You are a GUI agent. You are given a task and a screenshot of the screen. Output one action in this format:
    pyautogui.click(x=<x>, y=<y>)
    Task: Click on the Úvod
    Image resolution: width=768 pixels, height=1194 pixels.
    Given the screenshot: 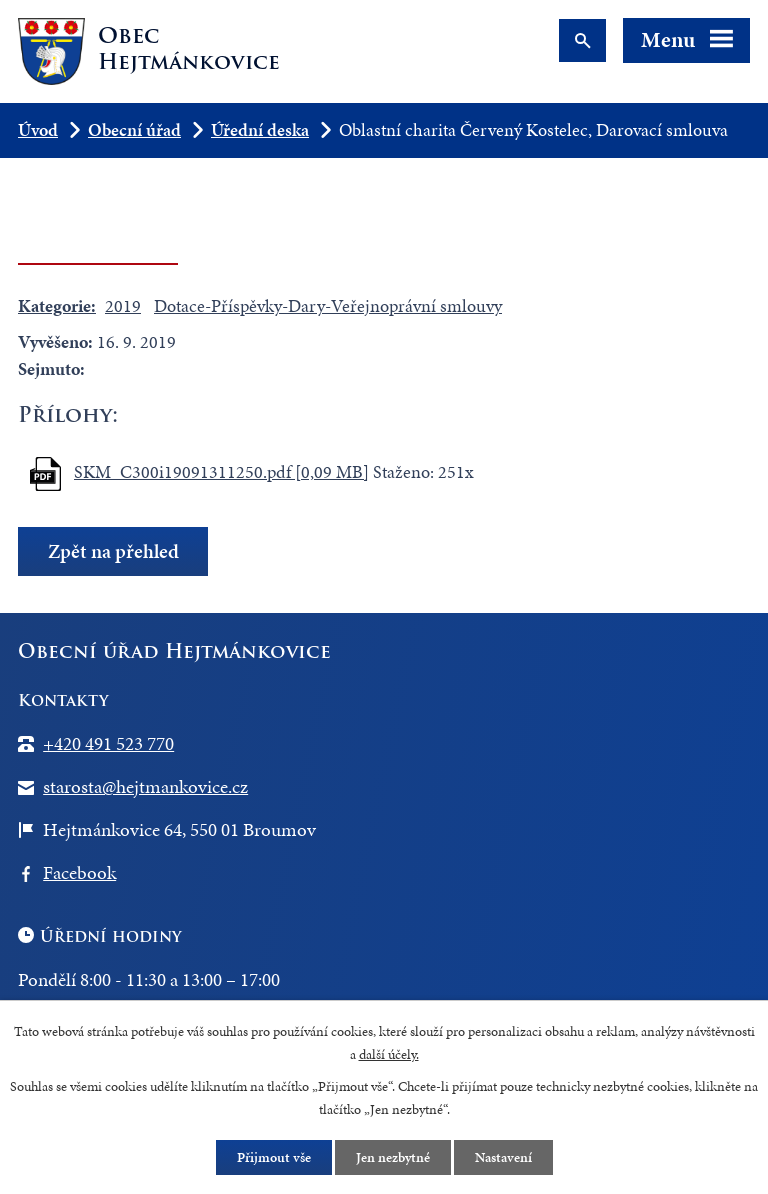 What is the action you would take?
    pyautogui.click(x=38, y=129)
    